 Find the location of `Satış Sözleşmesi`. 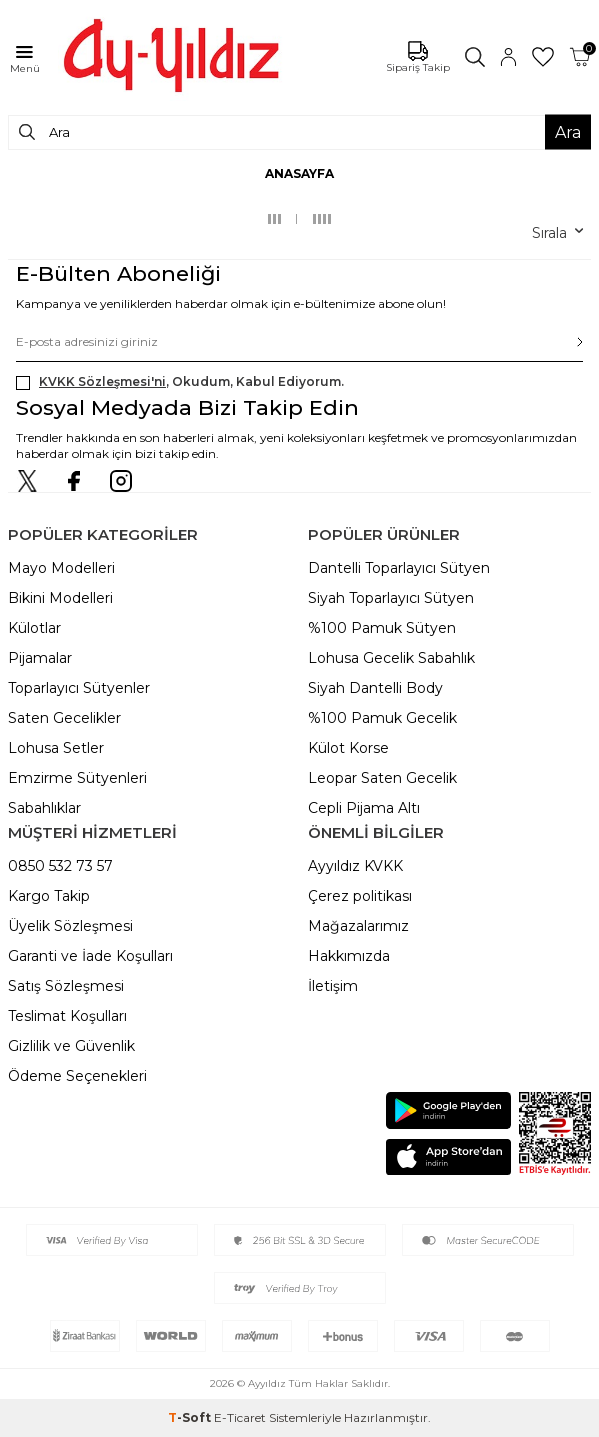

Satış Sözleşmesi is located at coordinates (66, 986).